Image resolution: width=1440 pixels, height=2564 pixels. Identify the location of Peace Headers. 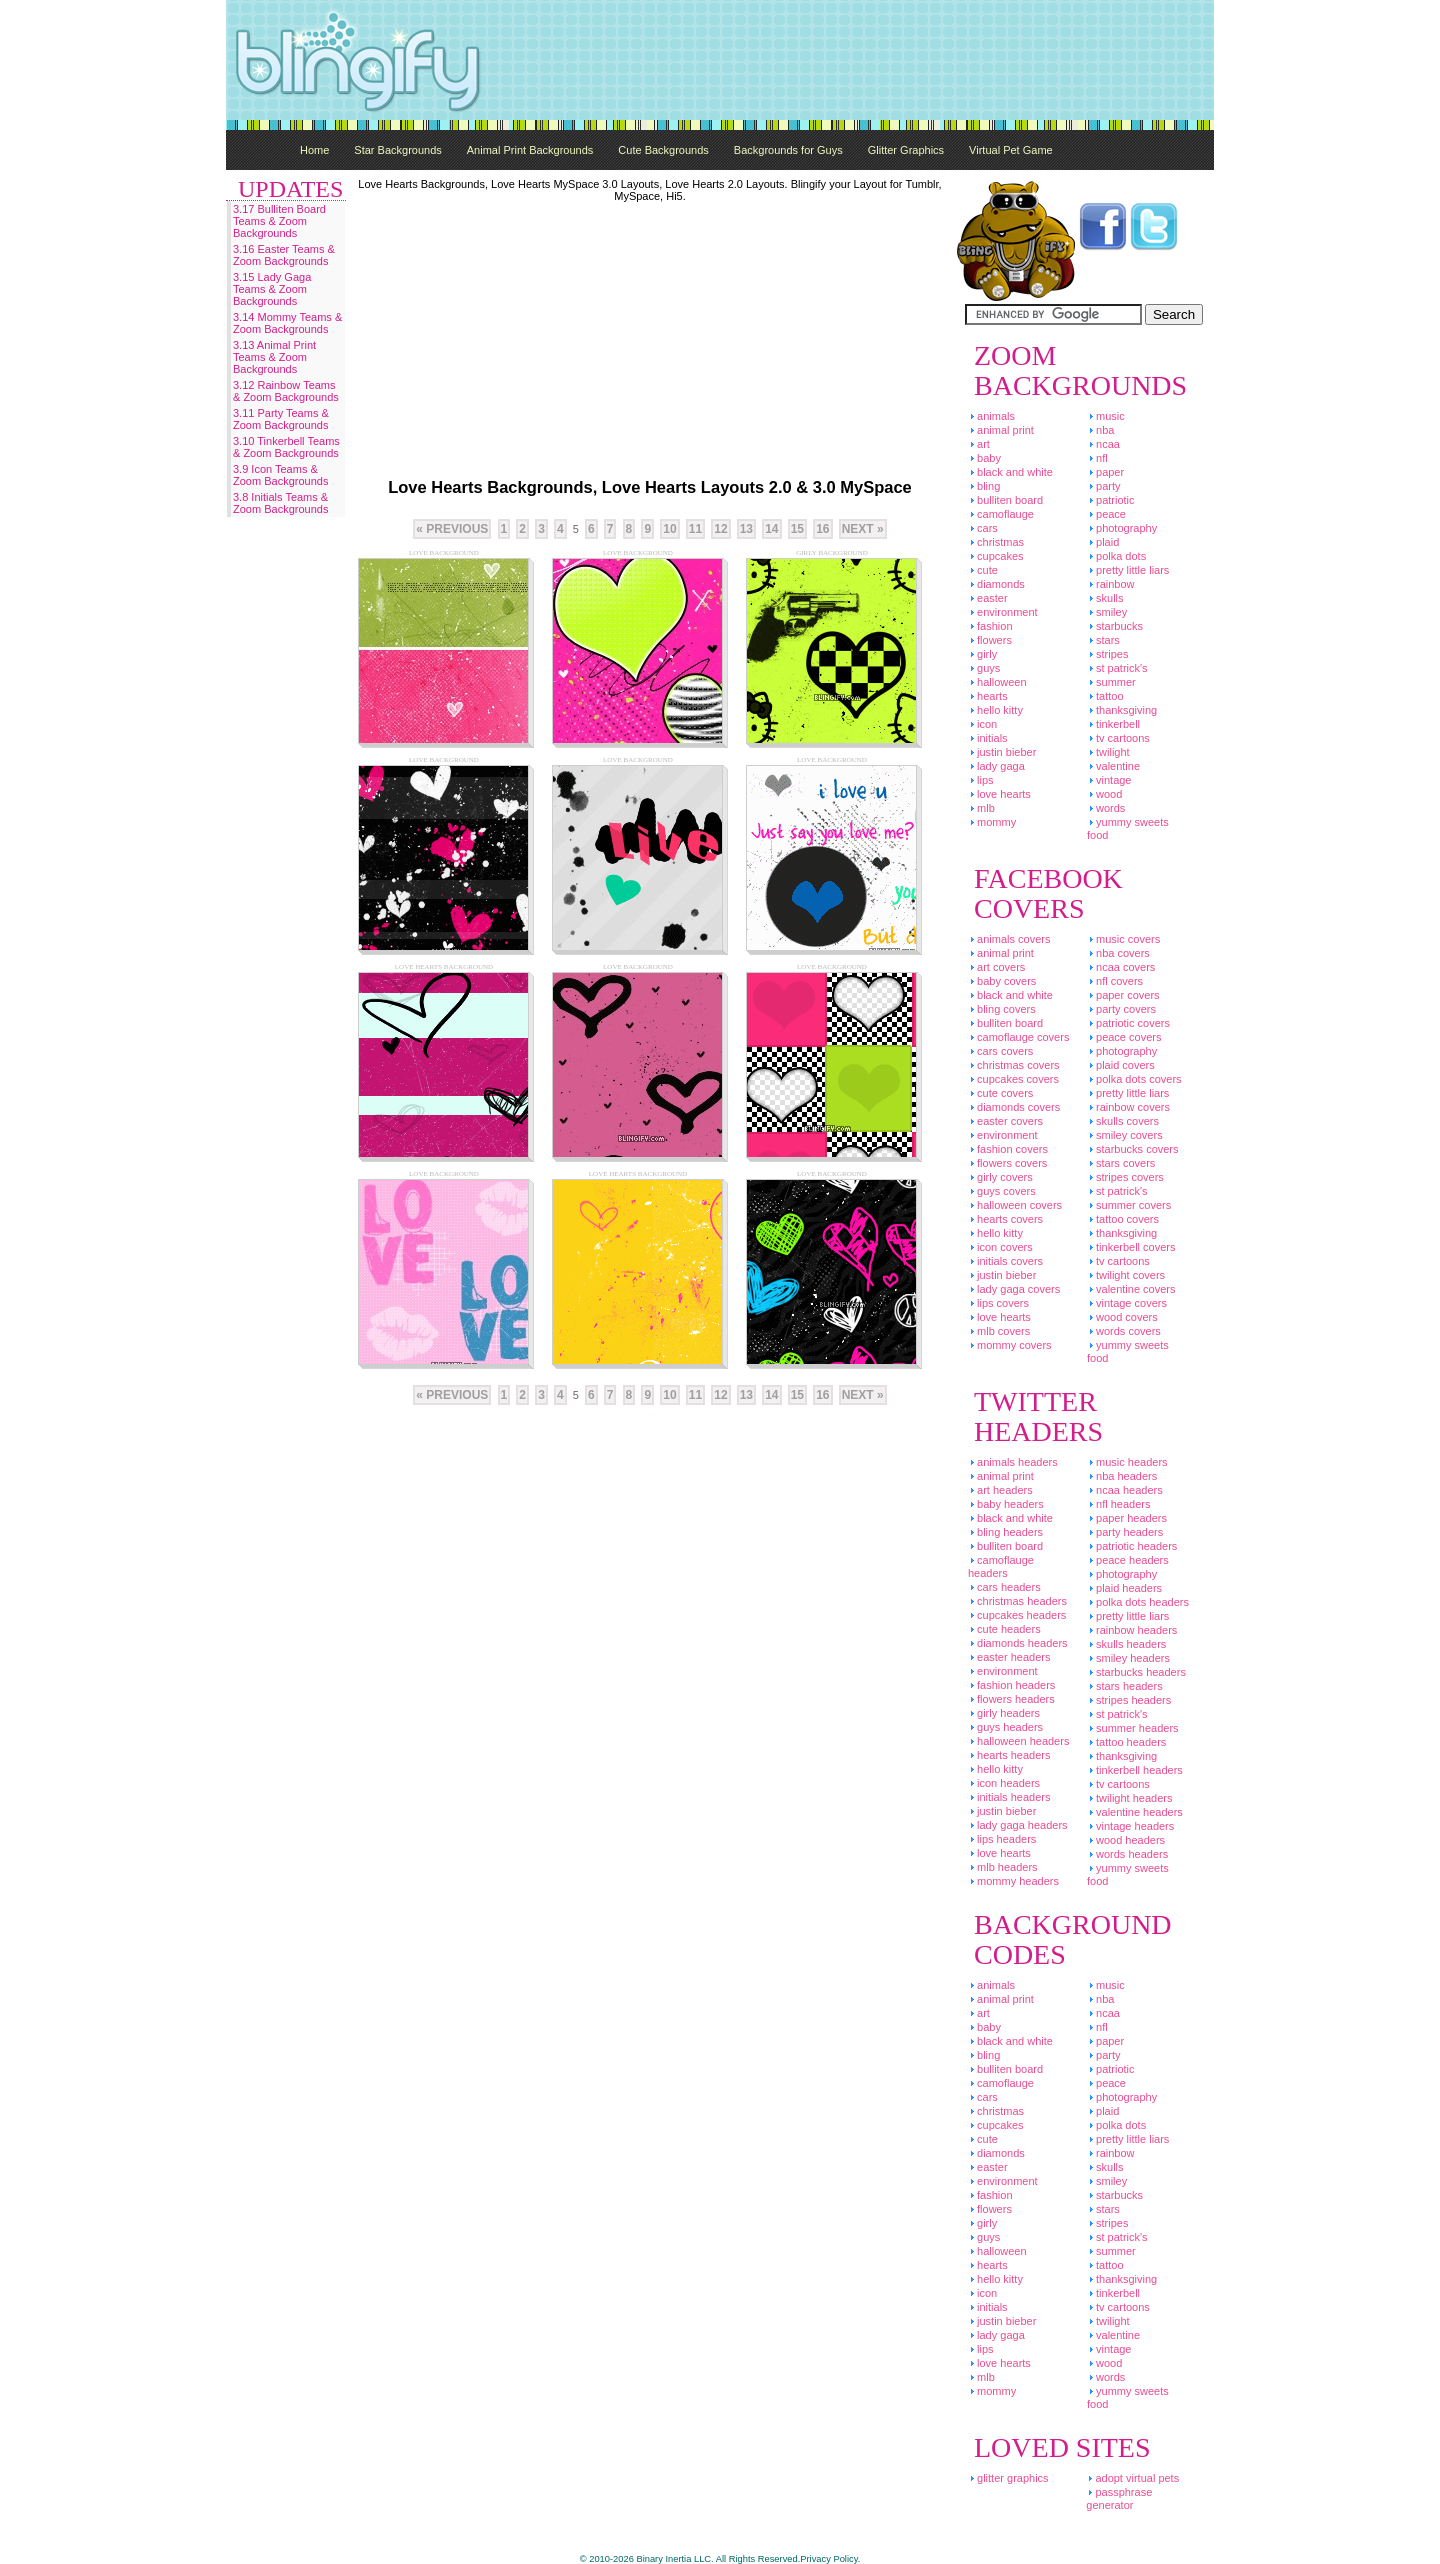
(1128, 1560).